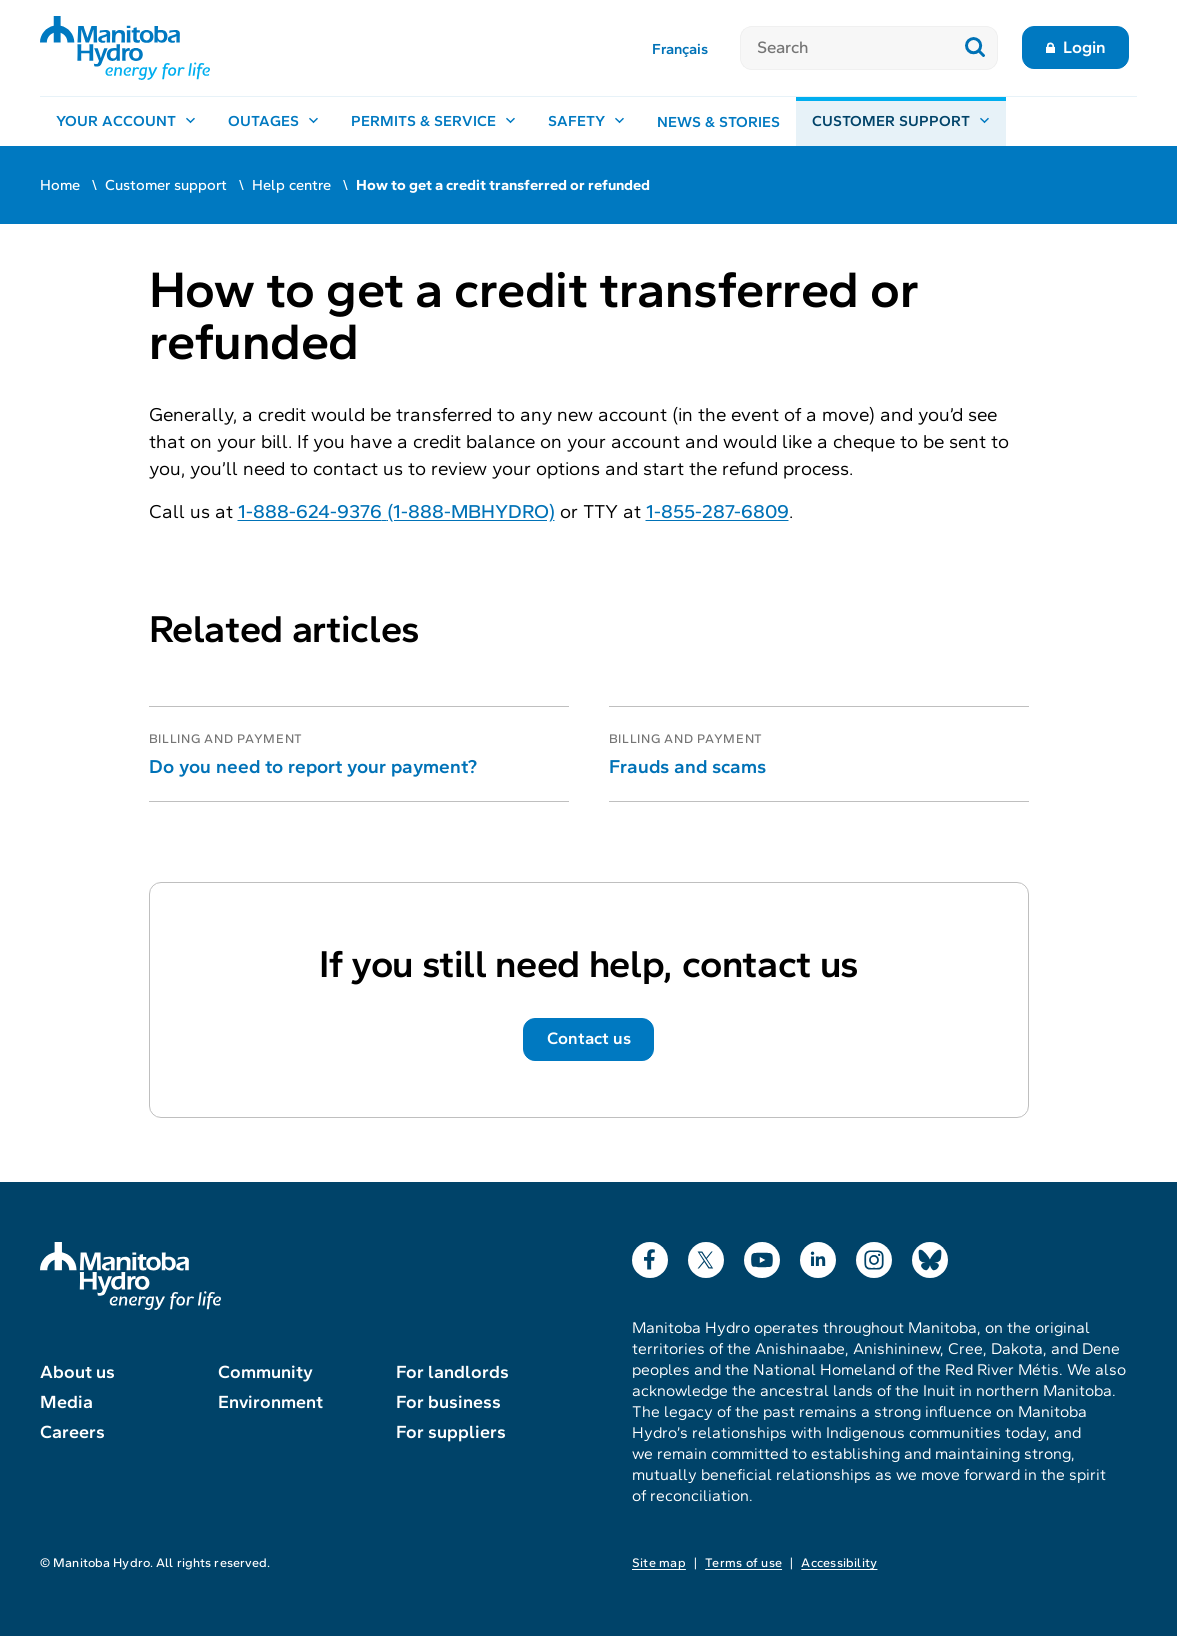  Describe the element at coordinates (687, 766) in the screenshot. I see `Frauds and scams` at that location.